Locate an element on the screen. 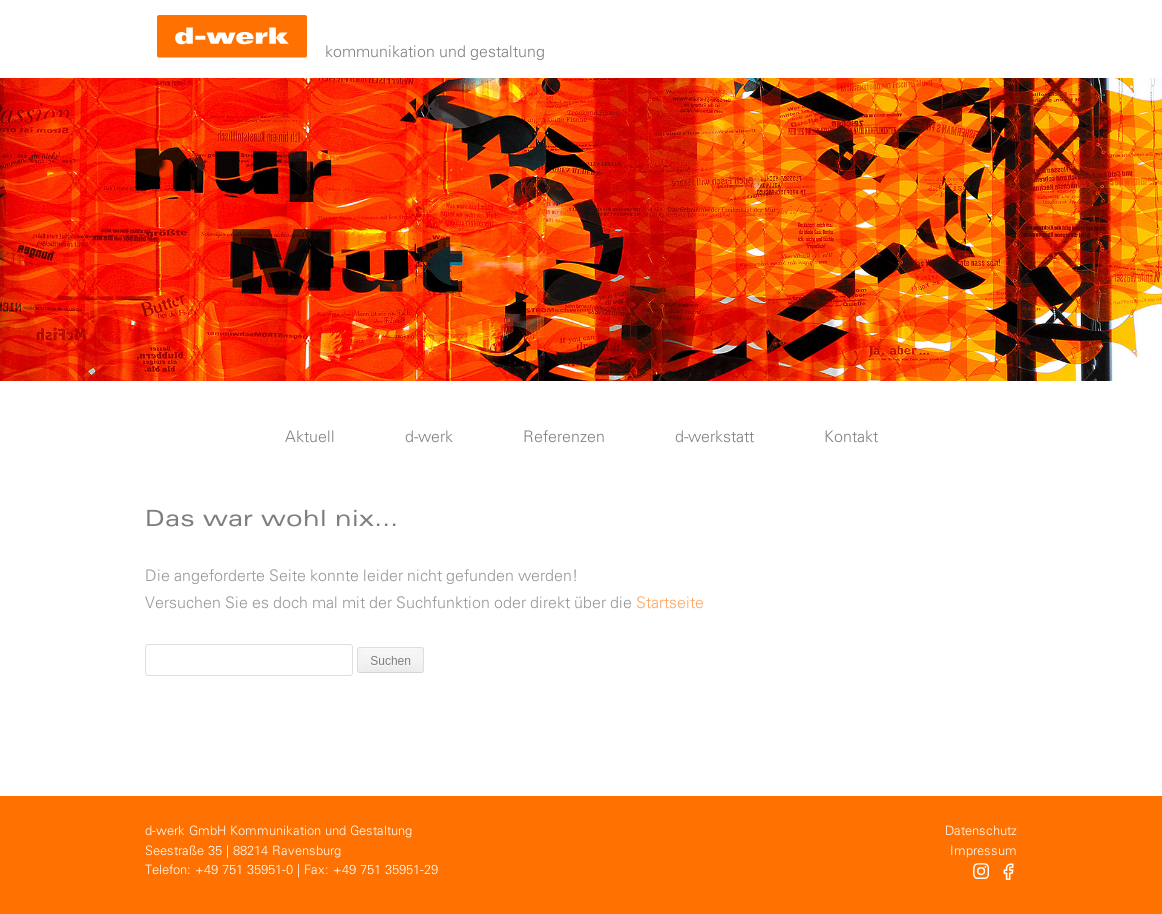 The width and height of the screenshot is (1162, 914). d-werk is located at coordinates (429, 437).